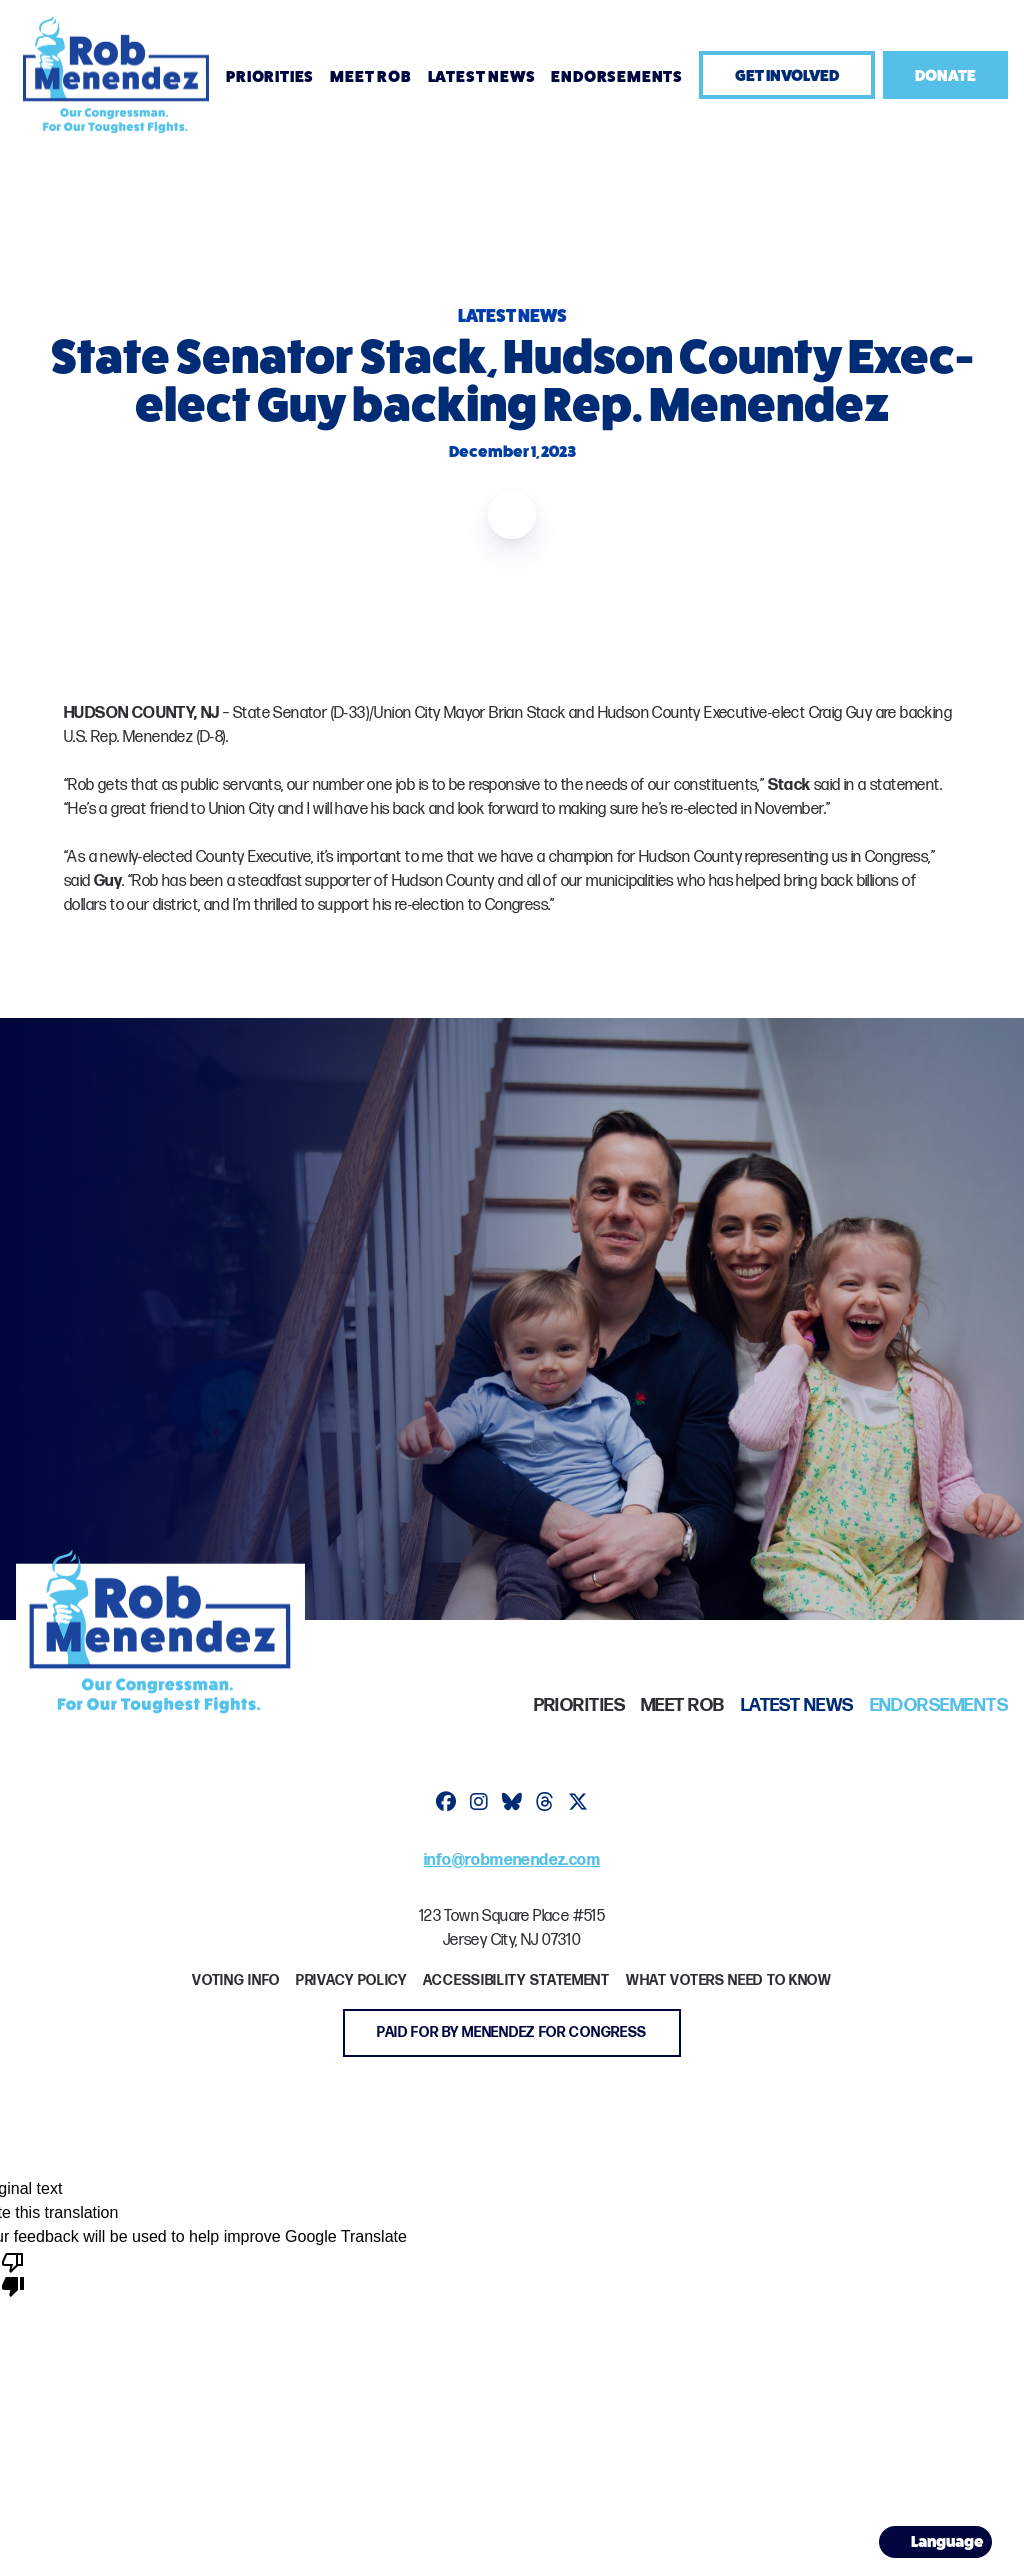  What do you see at coordinates (512, 1860) in the screenshot?
I see `info@robmenendez.com` at bounding box center [512, 1860].